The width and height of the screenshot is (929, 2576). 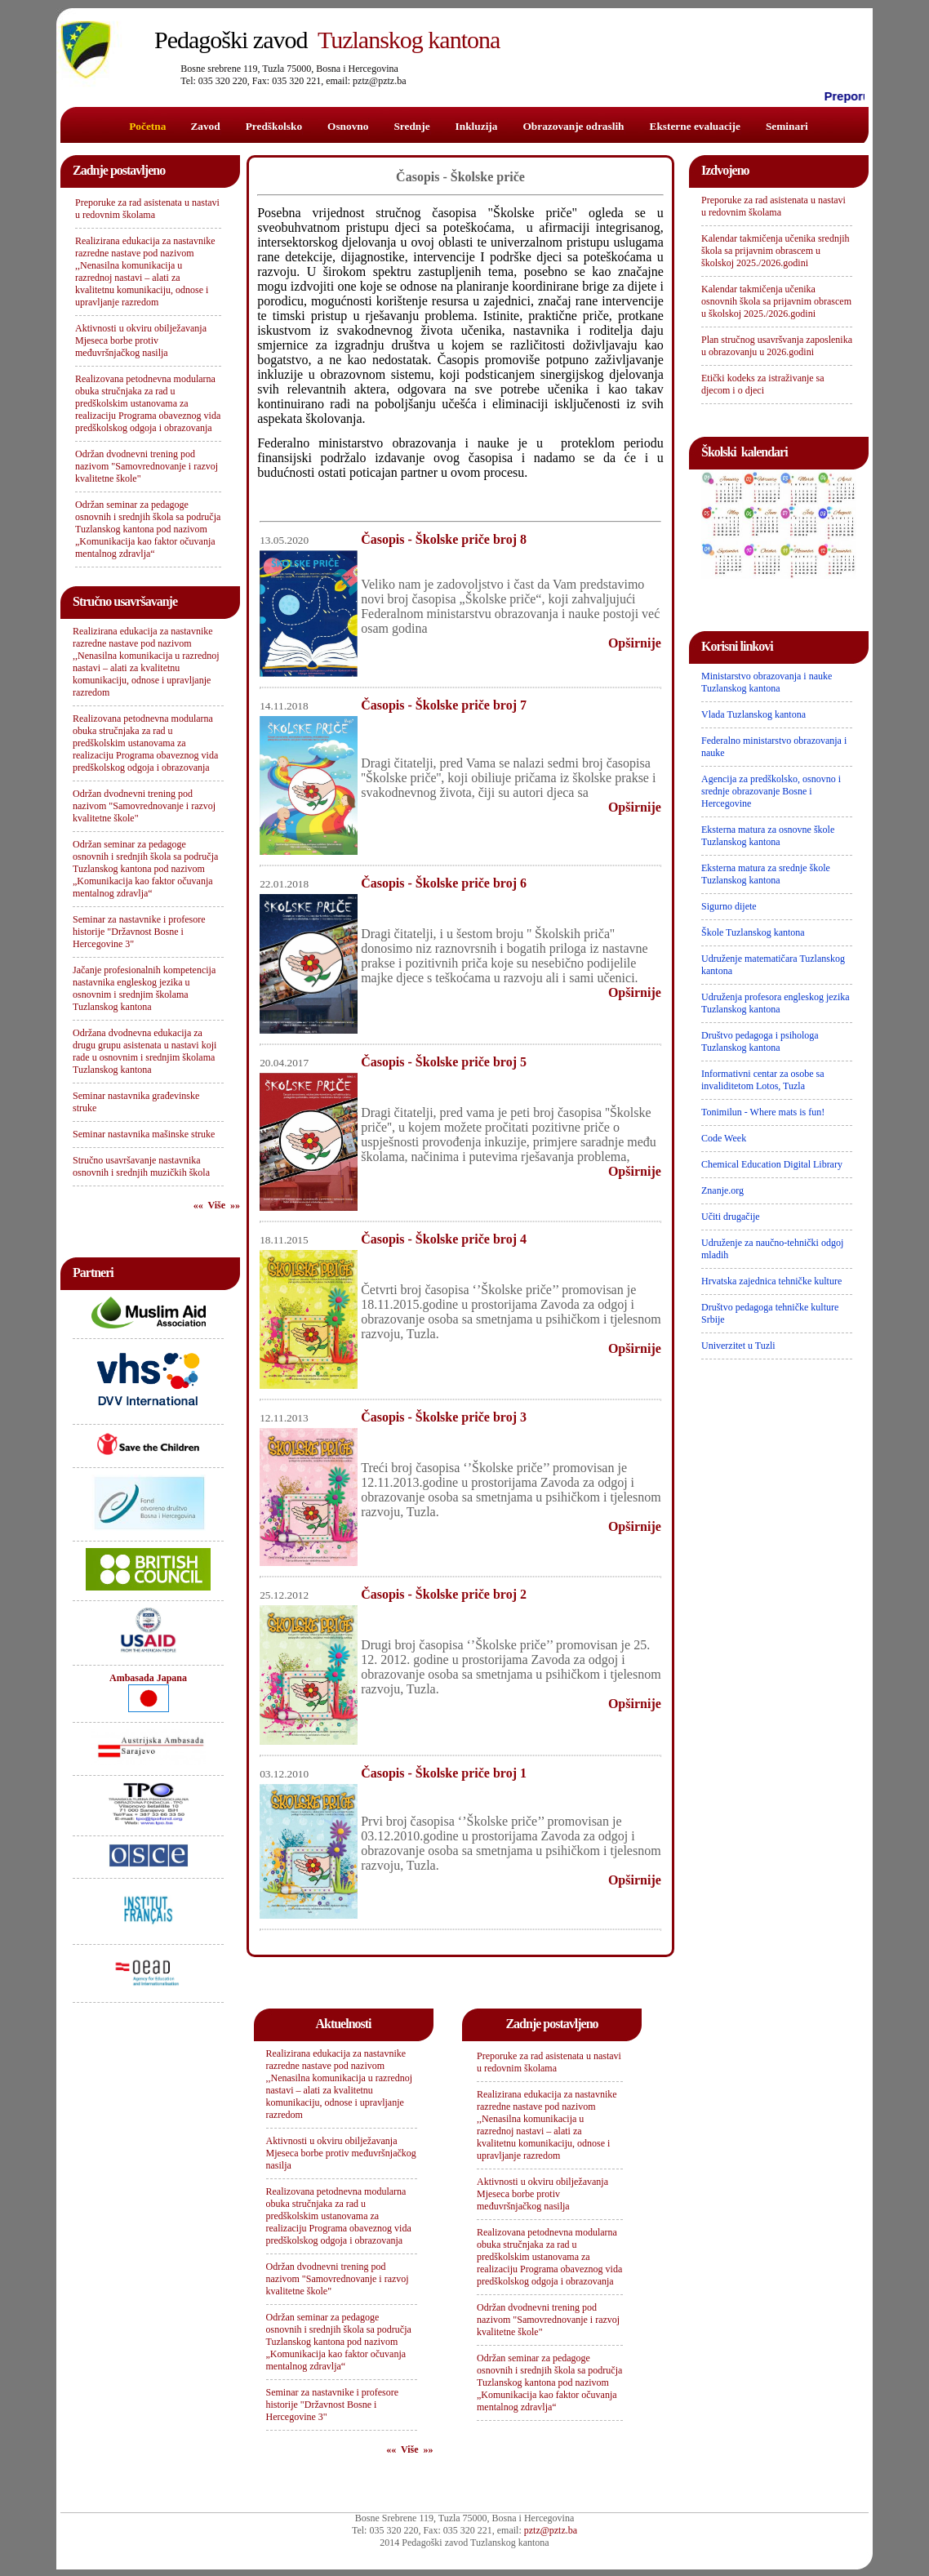 What do you see at coordinates (729, 906) in the screenshot?
I see `Sigurno dijete` at bounding box center [729, 906].